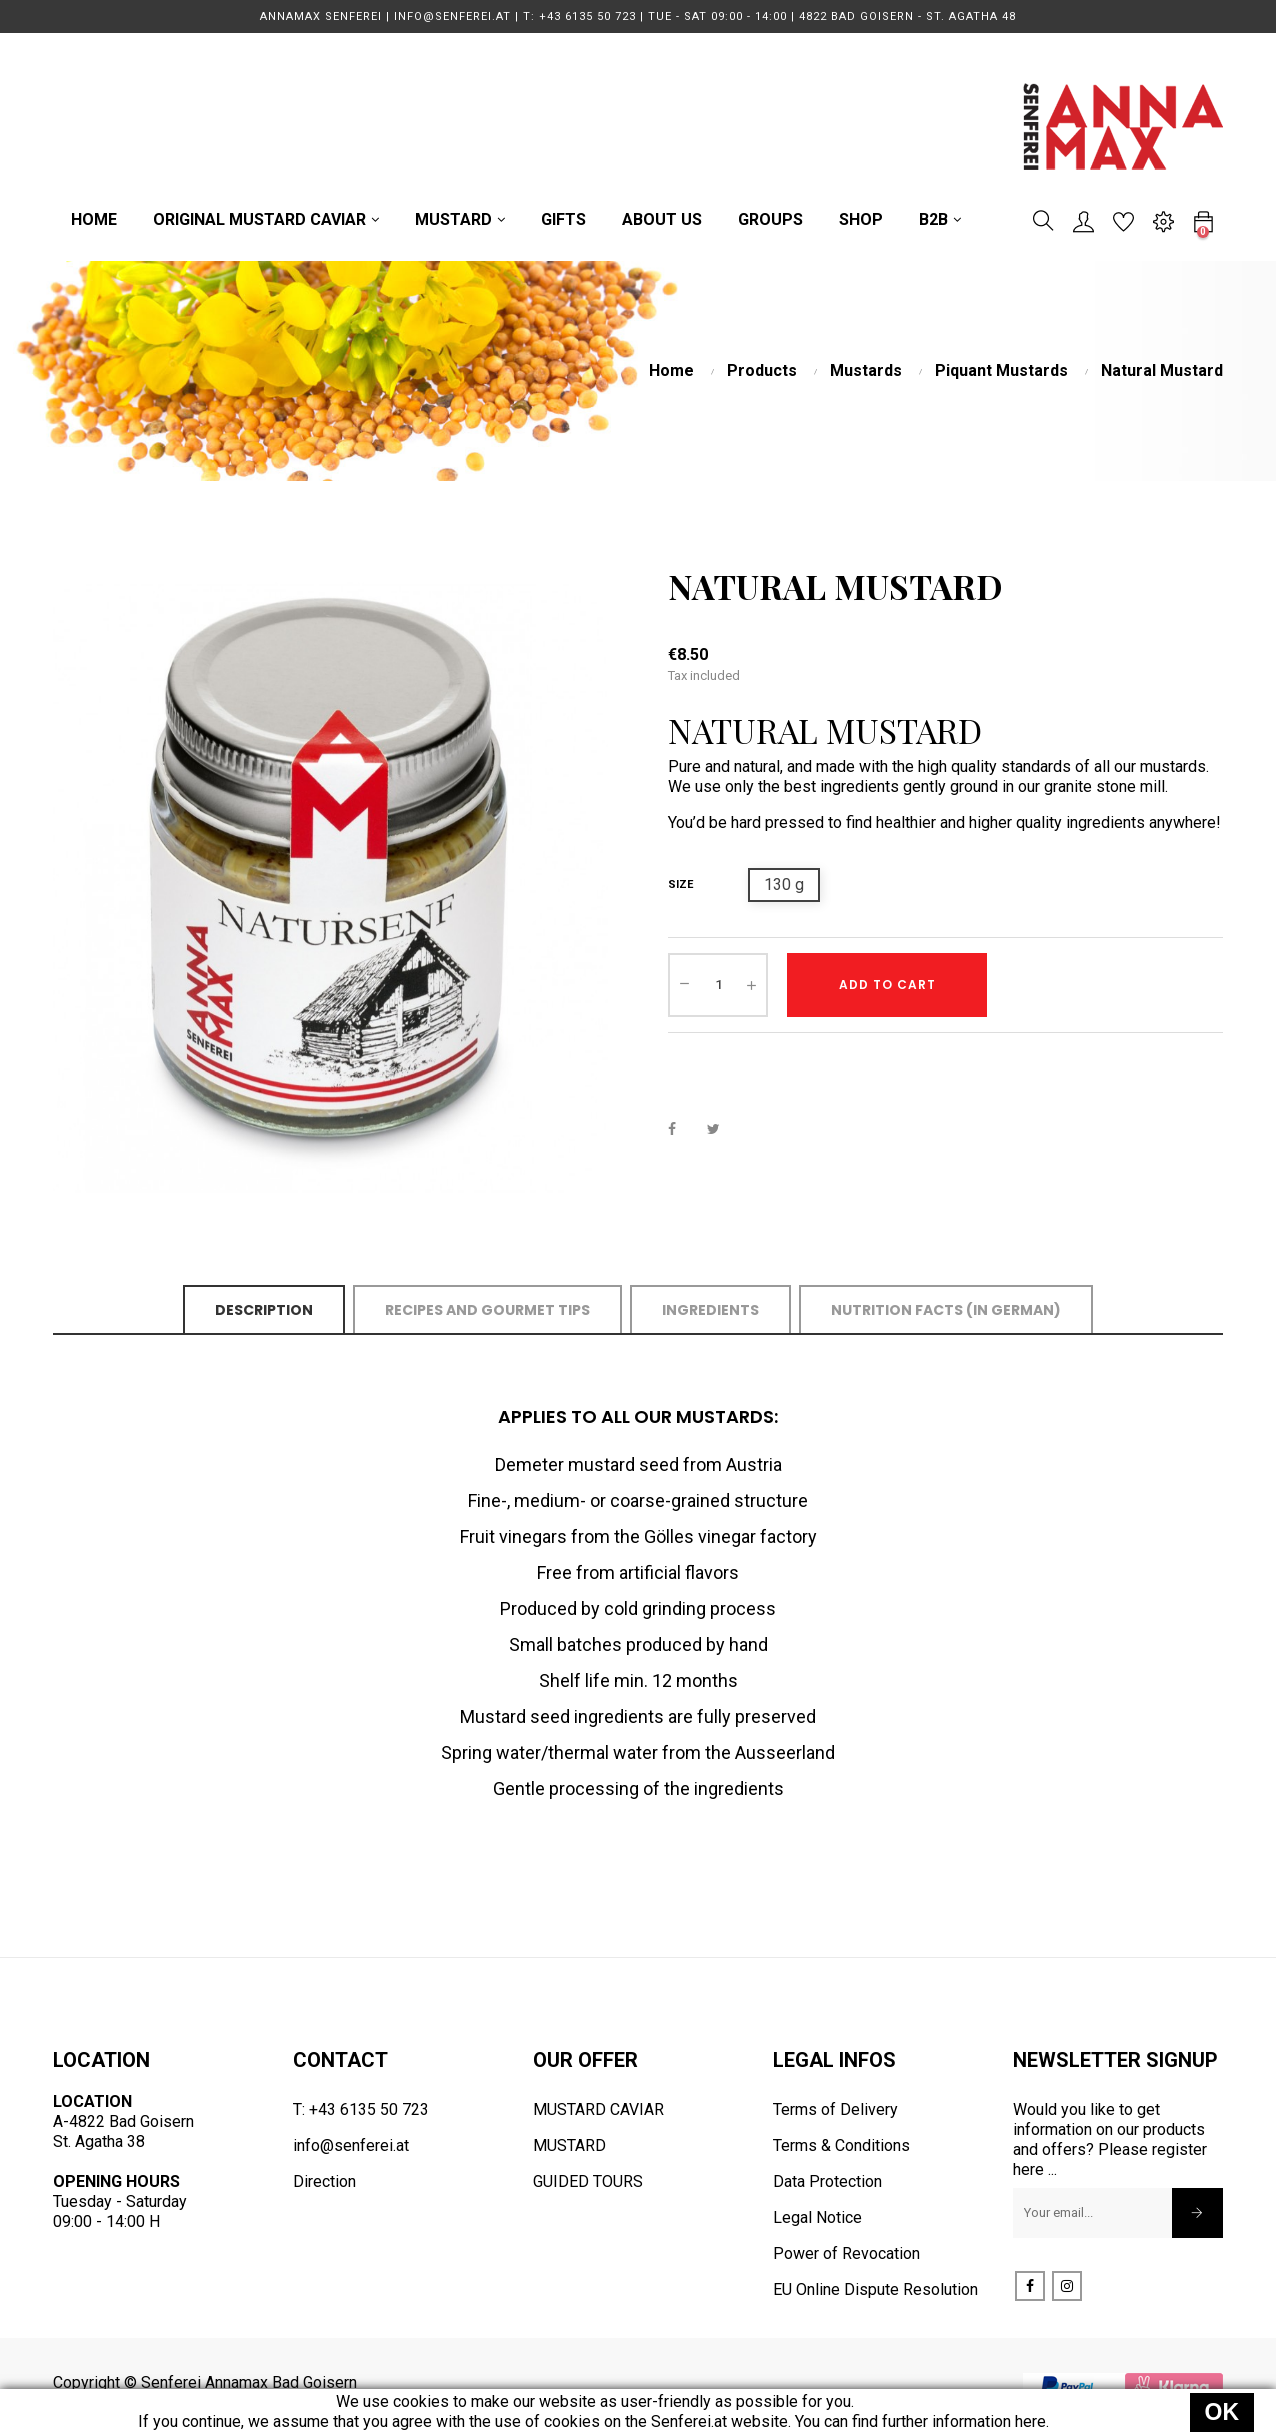  Describe the element at coordinates (598, 2109) in the screenshot. I see `MUSTARD CAVIAR` at that location.